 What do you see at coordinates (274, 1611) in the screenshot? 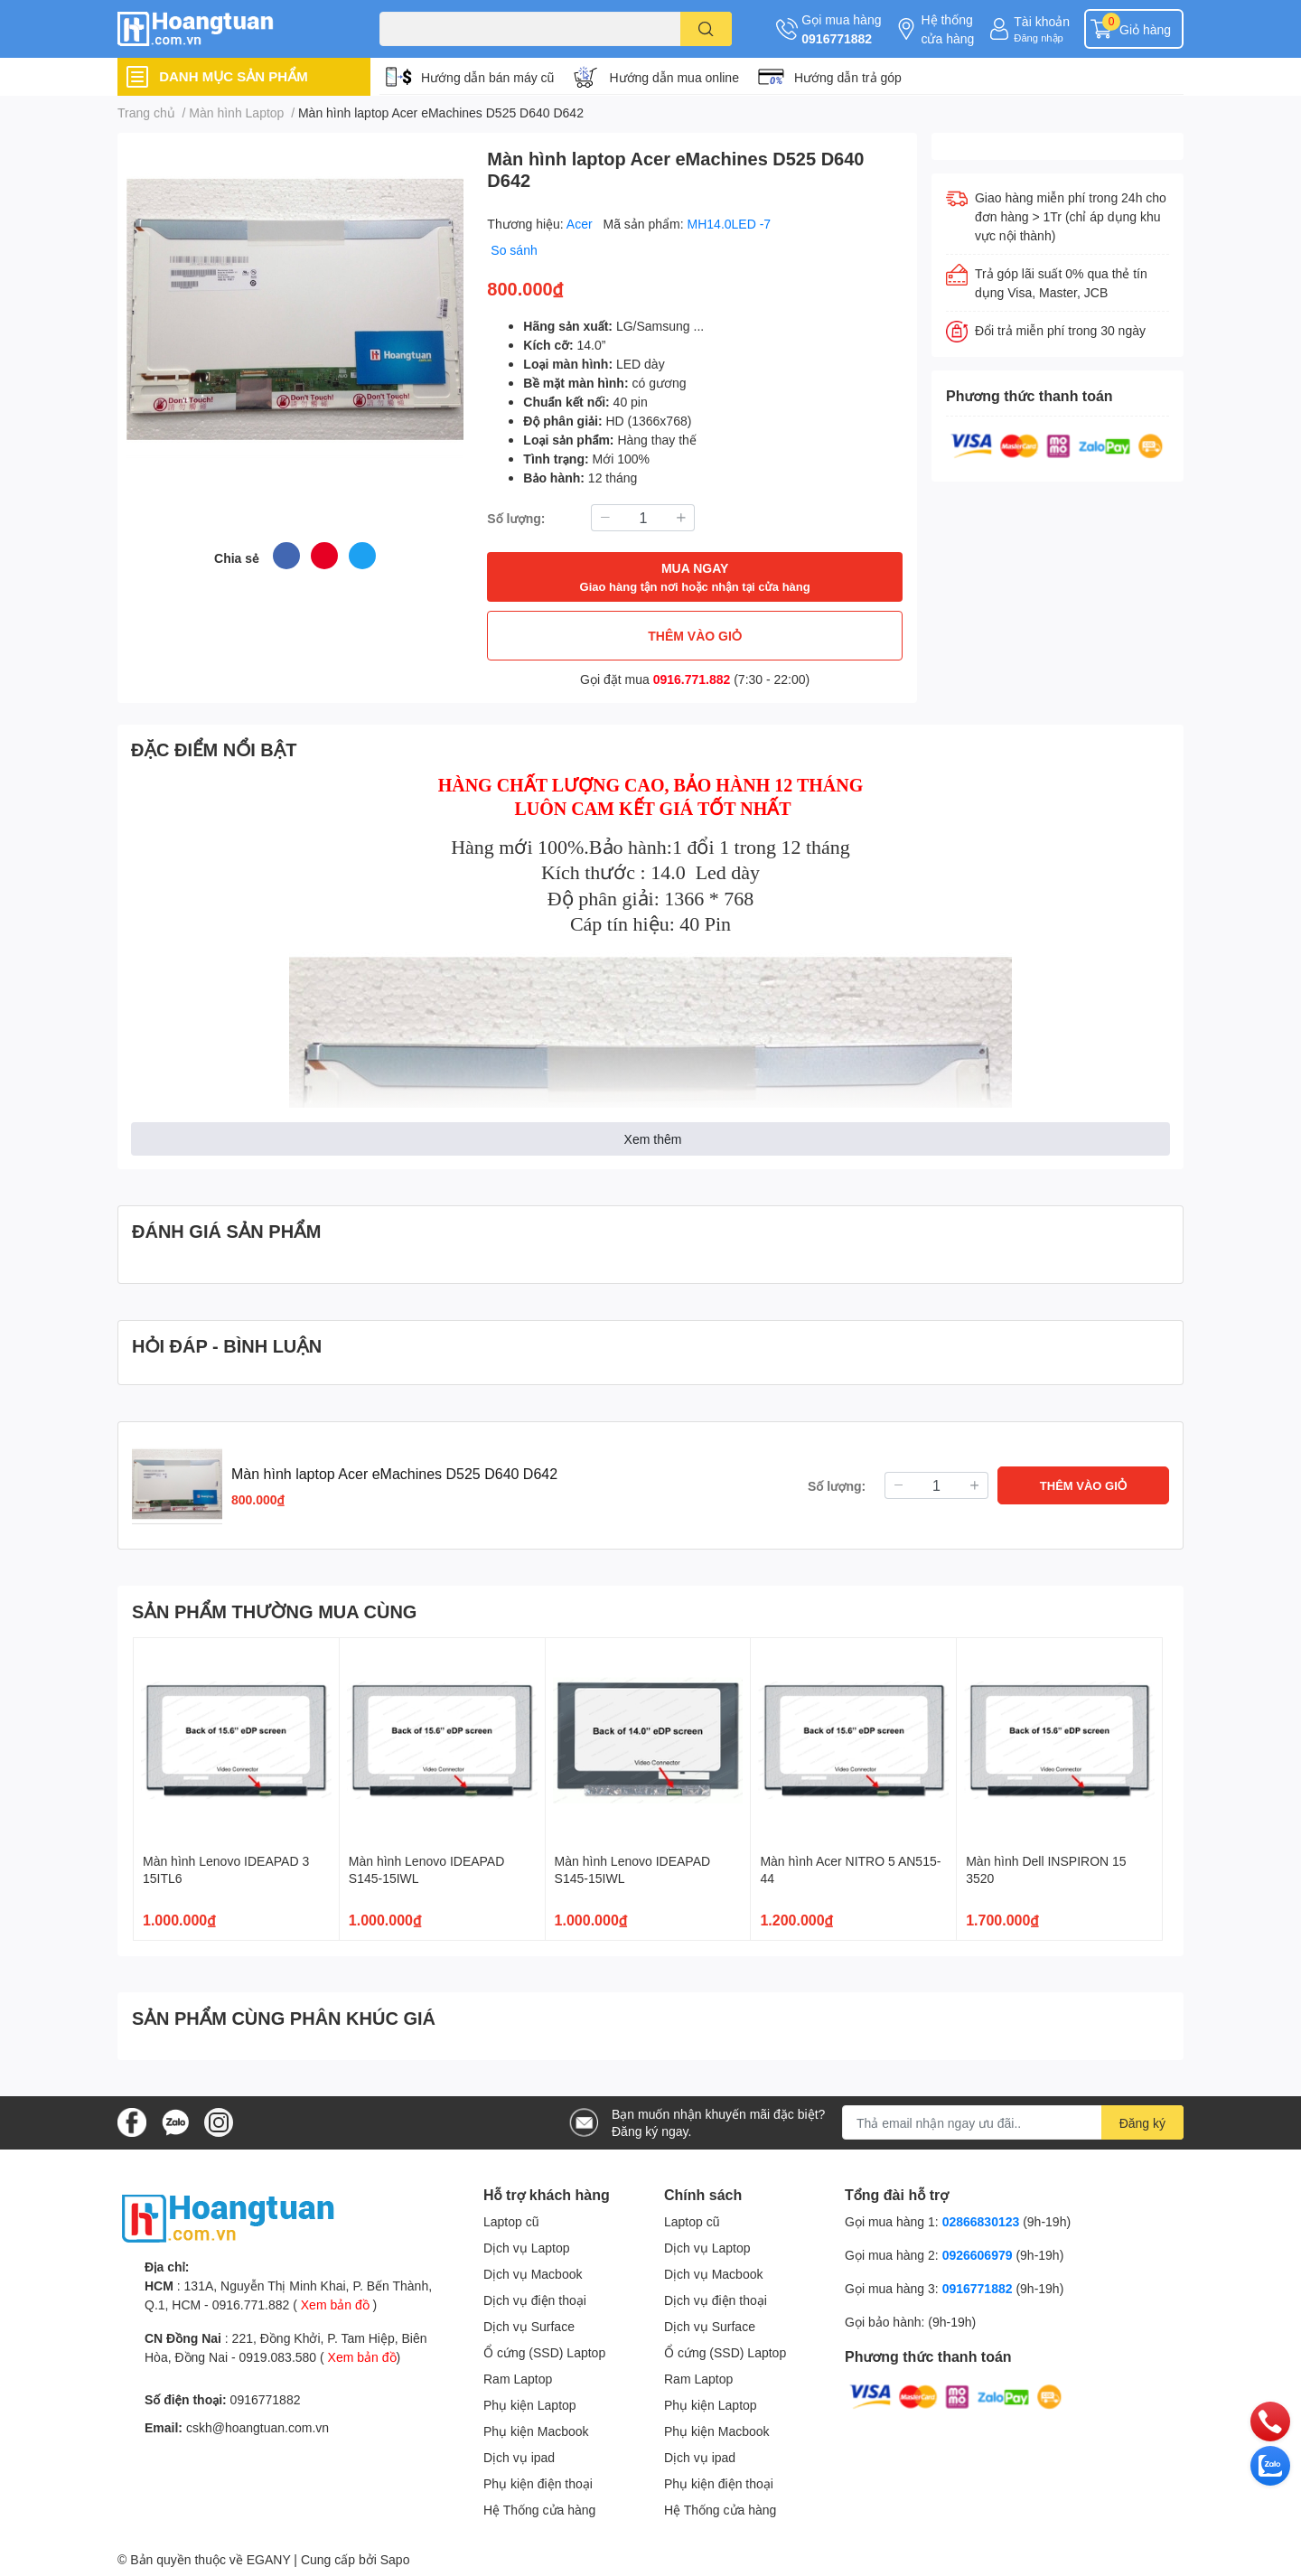
I see `SẢN PHẨM THƯỜNG MUA CÙNG` at bounding box center [274, 1611].